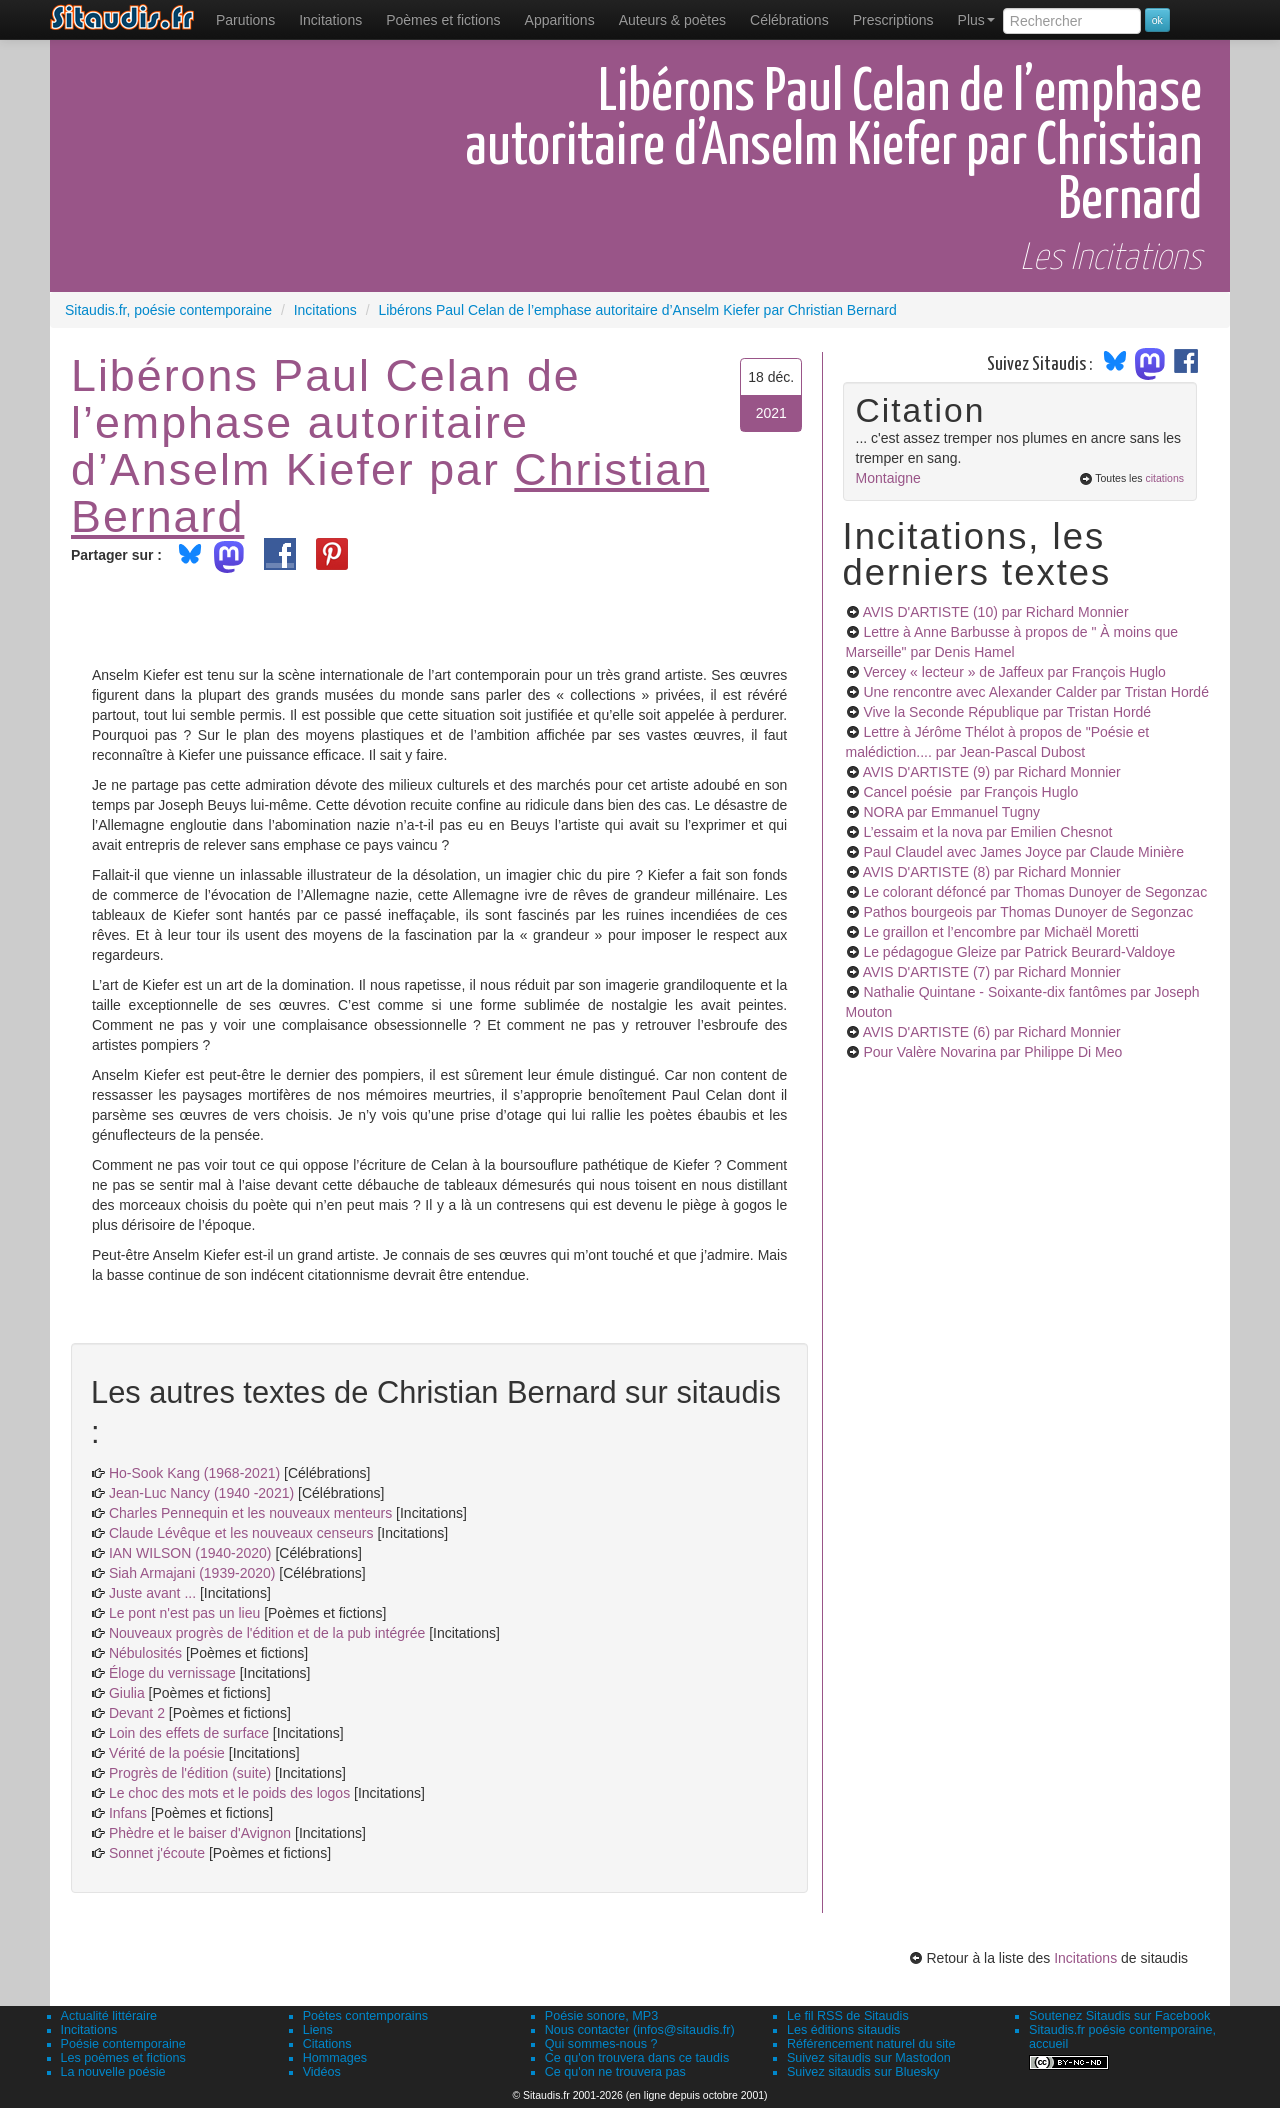  What do you see at coordinates (201, 1493) in the screenshot?
I see `Jean-Luc Nancy (1940 -2021)` at bounding box center [201, 1493].